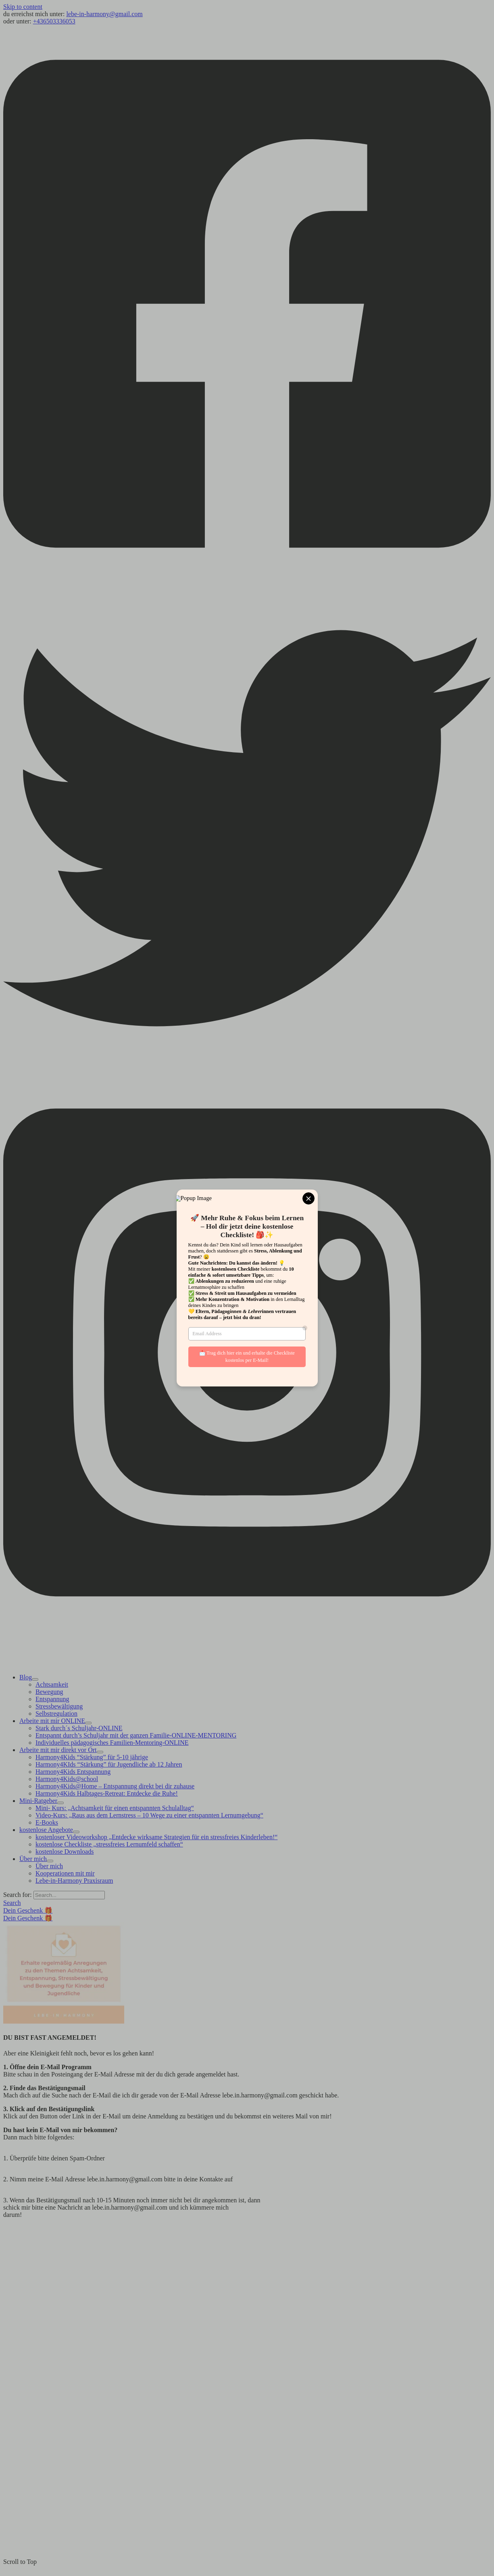 This screenshot has width=494, height=2576. What do you see at coordinates (247, 1628) in the screenshot?
I see `[Instagram]` at bounding box center [247, 1628].